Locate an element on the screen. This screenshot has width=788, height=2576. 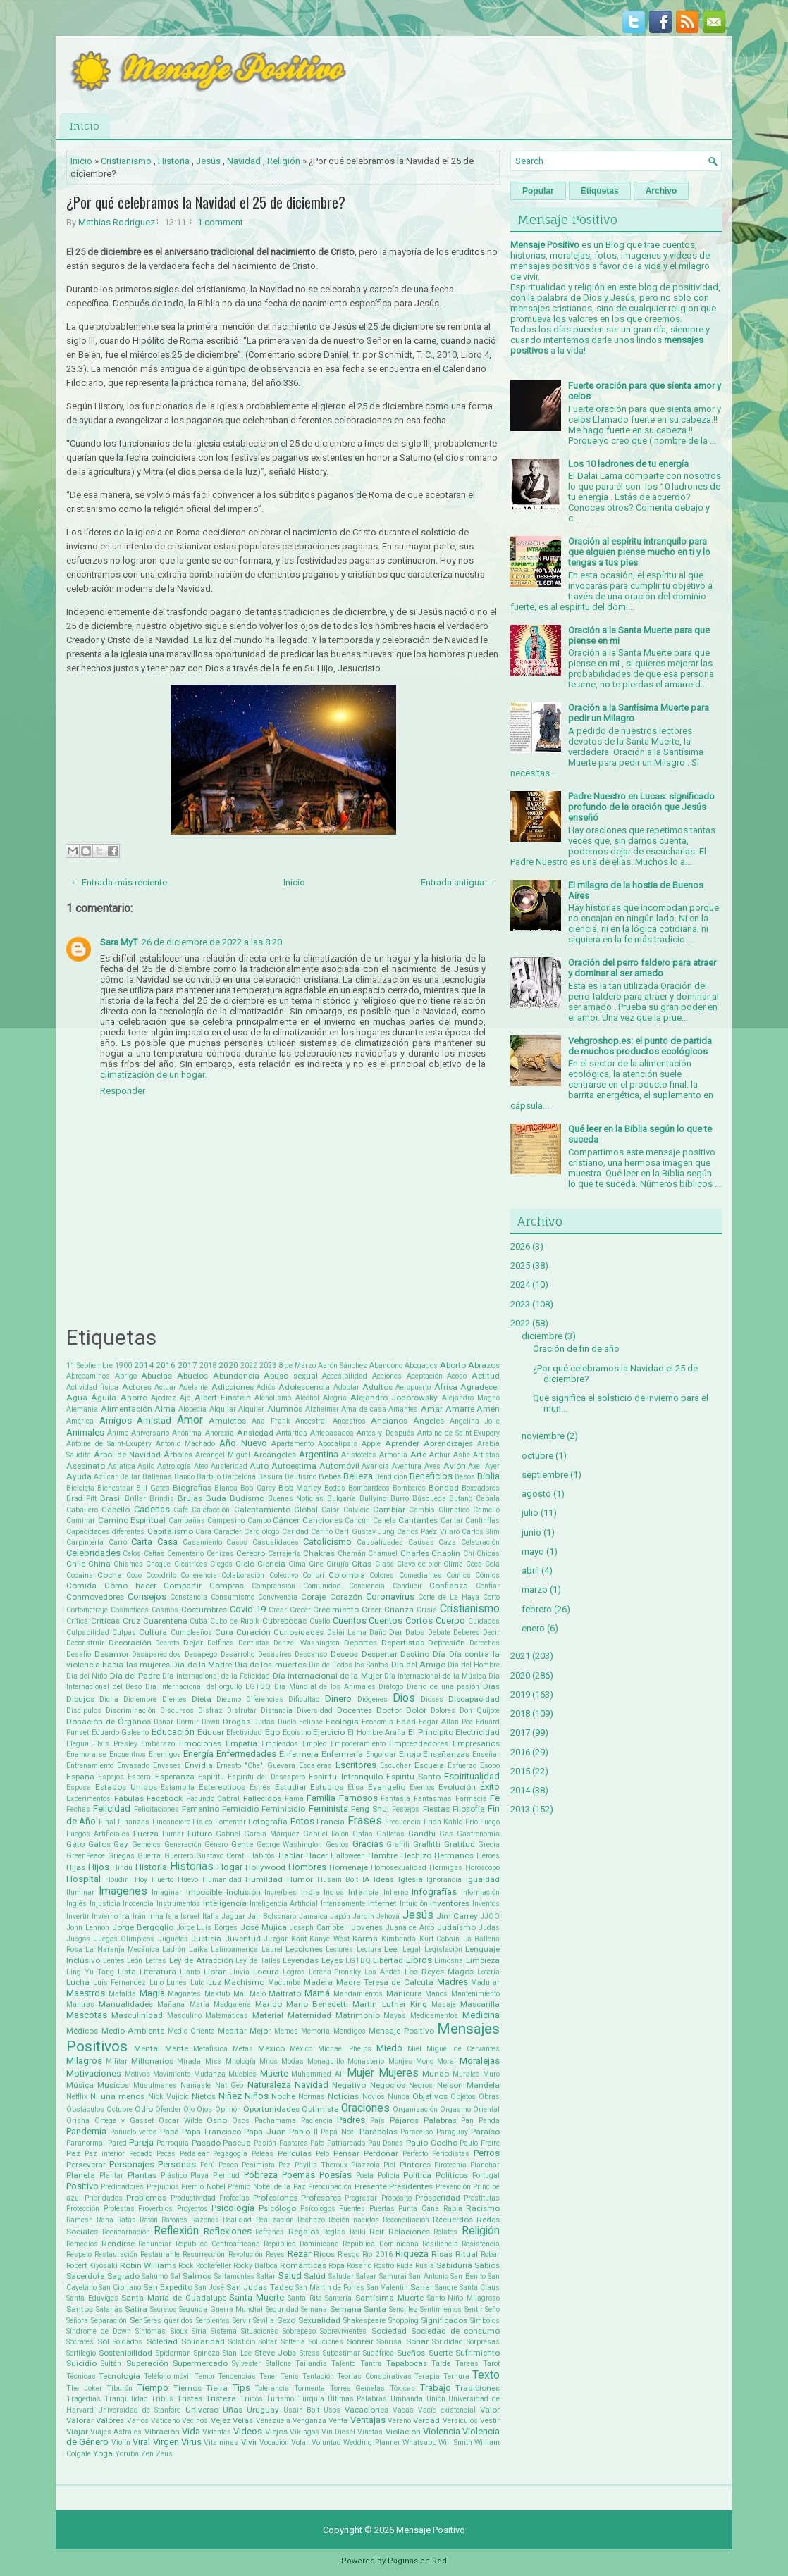
8 de Marzo is located at coordinates (297, 1365).